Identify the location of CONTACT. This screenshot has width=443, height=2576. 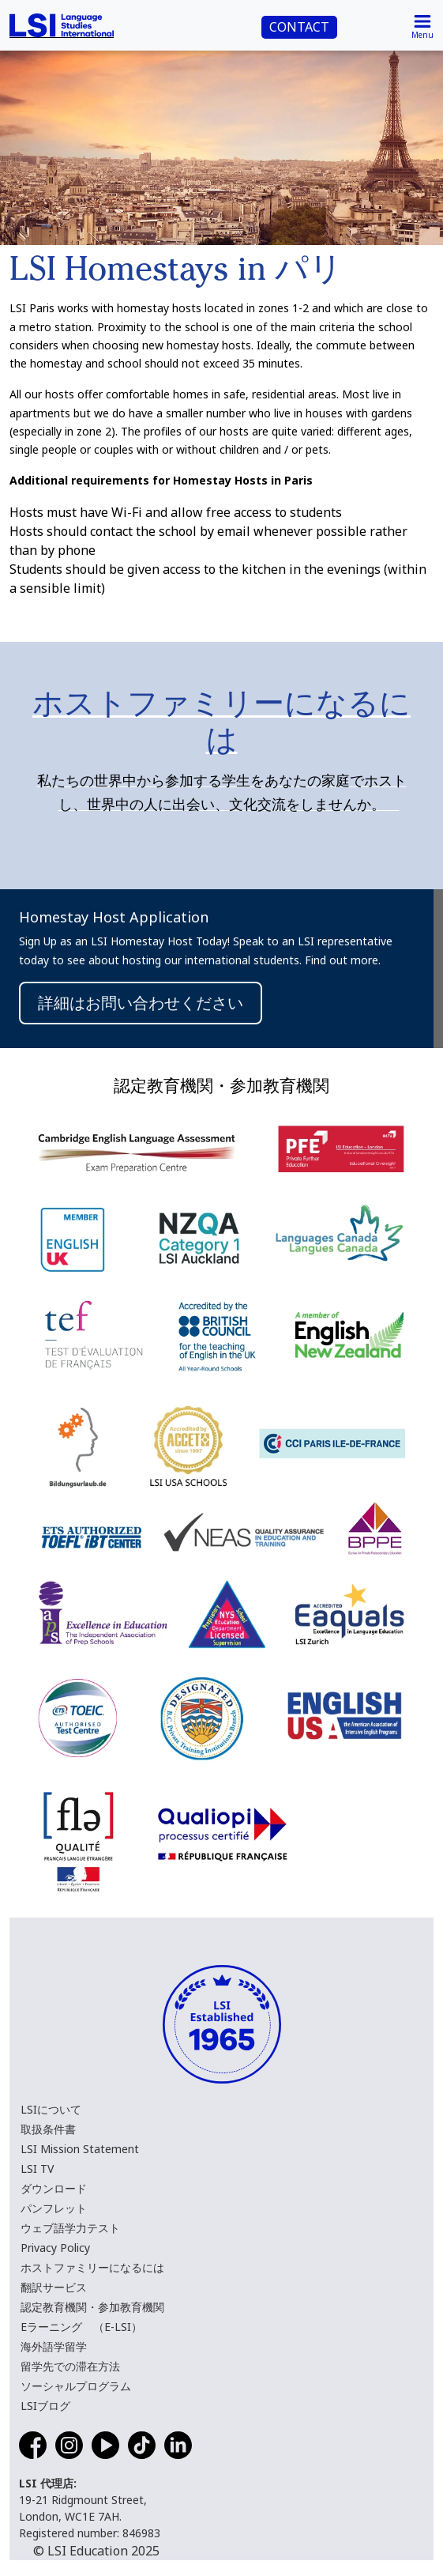
(299, 27).